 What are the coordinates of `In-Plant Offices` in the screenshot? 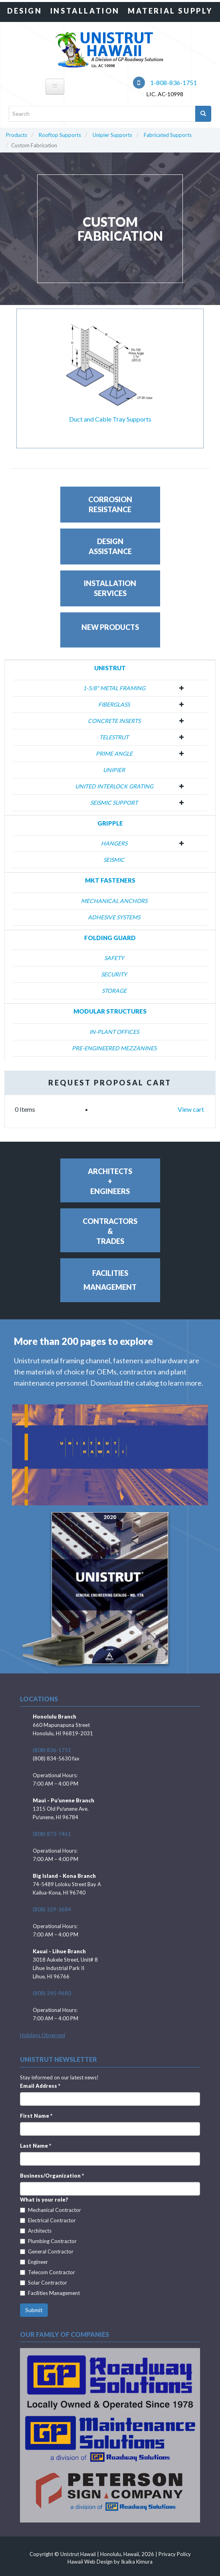 It's located at (114, 1031).